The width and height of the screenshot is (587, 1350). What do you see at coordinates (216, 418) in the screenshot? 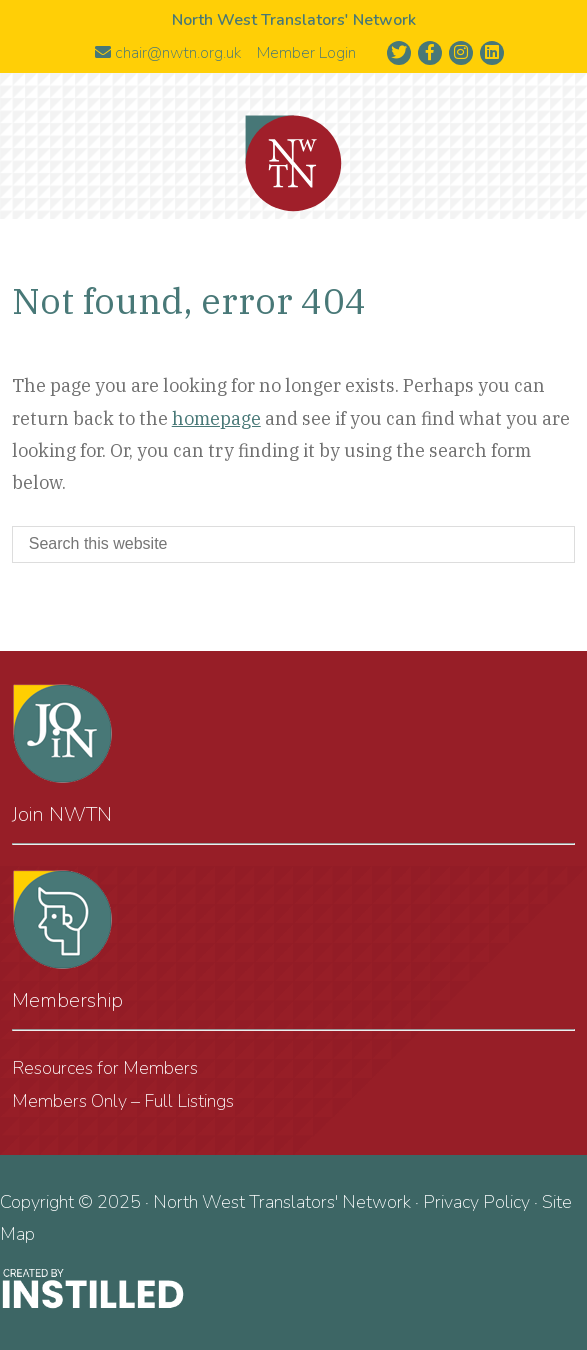
I see `homepage` at bounding box center [216, 418].